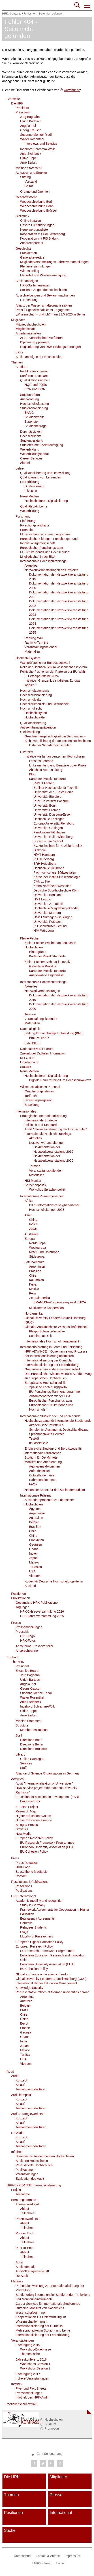 Image resolution: width=94 pixels, height=2576 pixels. What do you see at coordinates (34, 1262) in the screenshot?
I see `Lateinamerika` at bounding box center [34, 1262].